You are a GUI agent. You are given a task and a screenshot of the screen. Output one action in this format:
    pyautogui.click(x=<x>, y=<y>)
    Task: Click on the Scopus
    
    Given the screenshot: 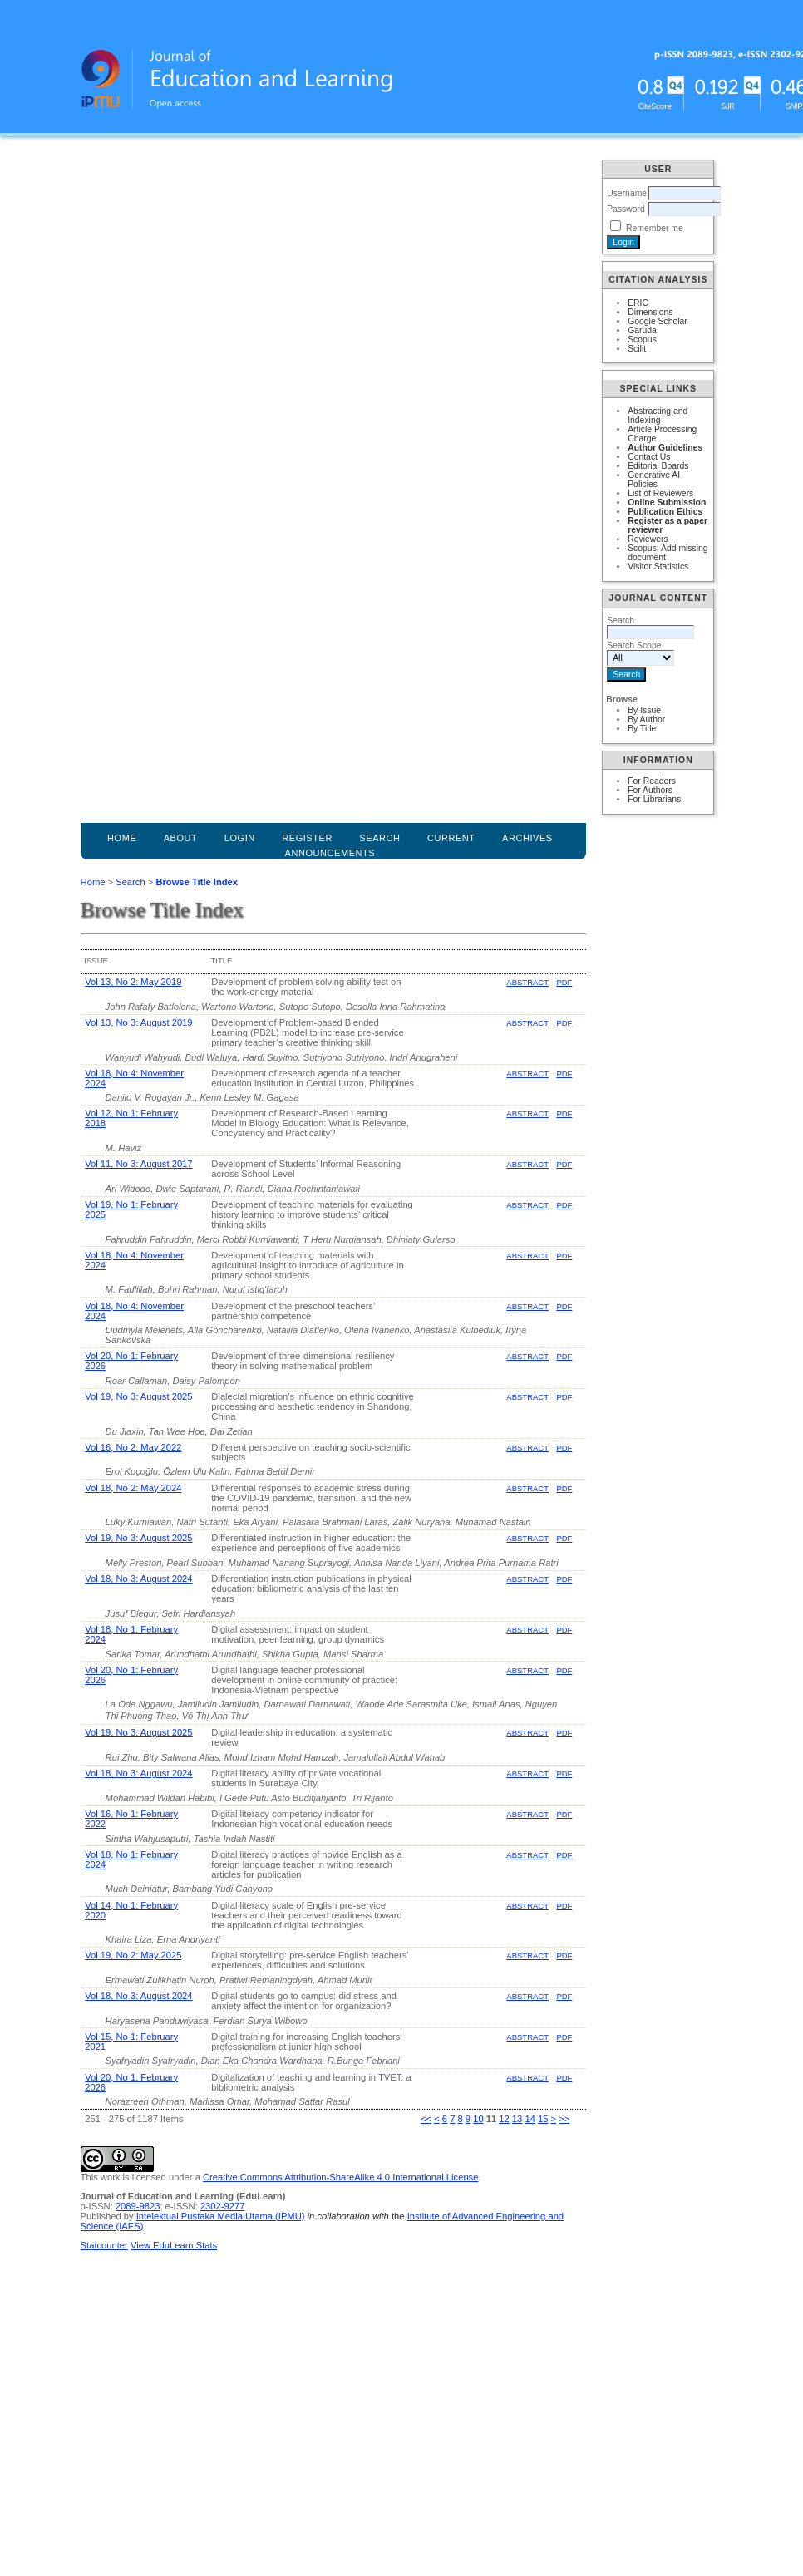 What is the action you would take?
    pyautogui.click(x=642, y=339)
    